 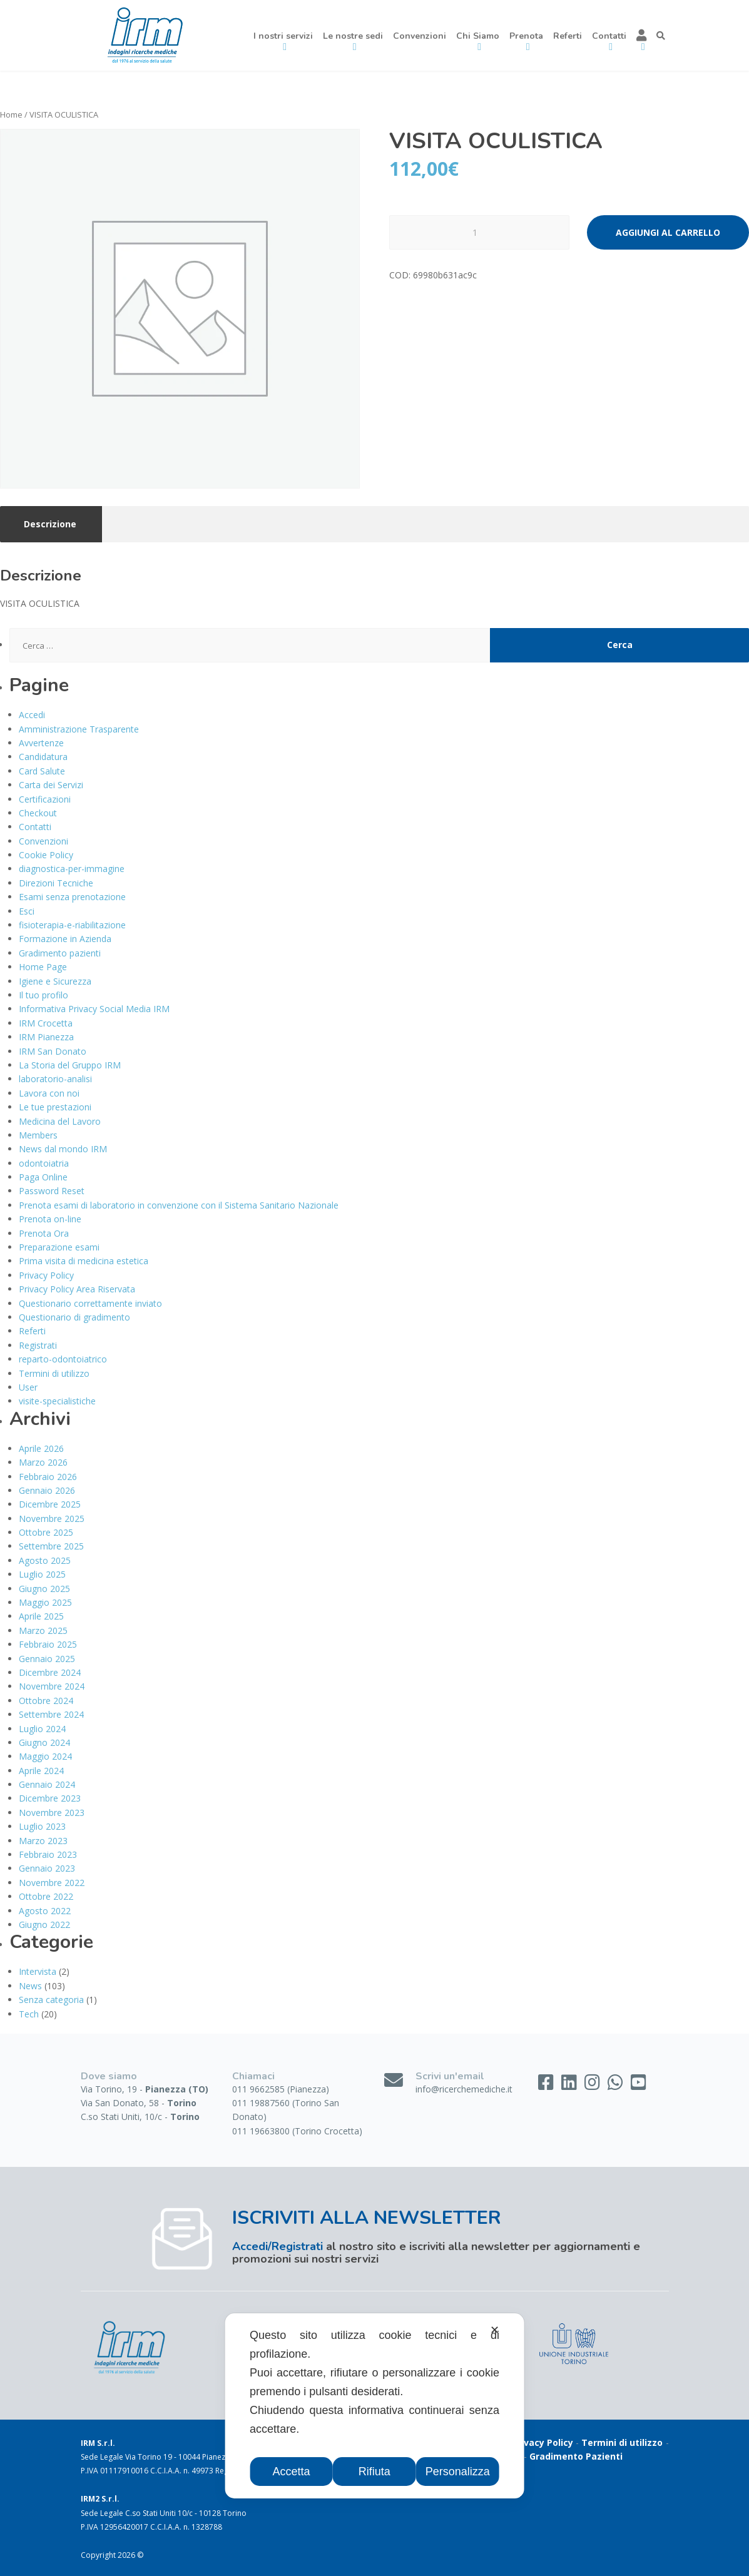 I want to click on Giugno 2022, so click(x=44, y=1924).